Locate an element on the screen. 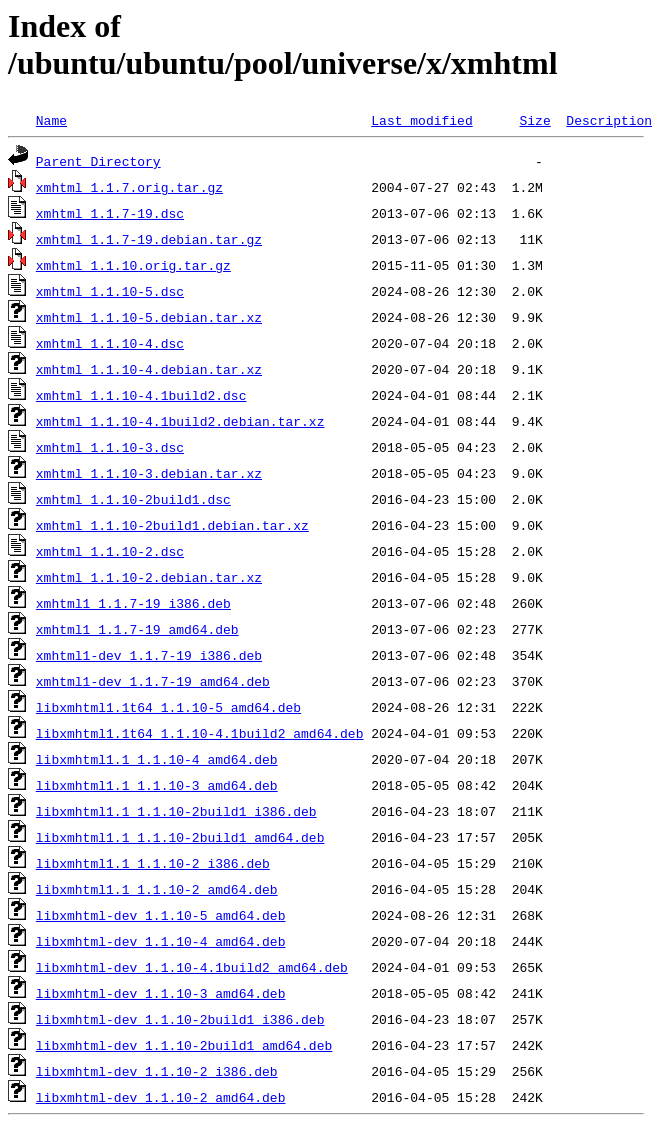 The height and width of the screenshot is (1128, 652). xmhtml_1.1.10-2build1.debian.tar.xz is located at coordinates (172, 525).